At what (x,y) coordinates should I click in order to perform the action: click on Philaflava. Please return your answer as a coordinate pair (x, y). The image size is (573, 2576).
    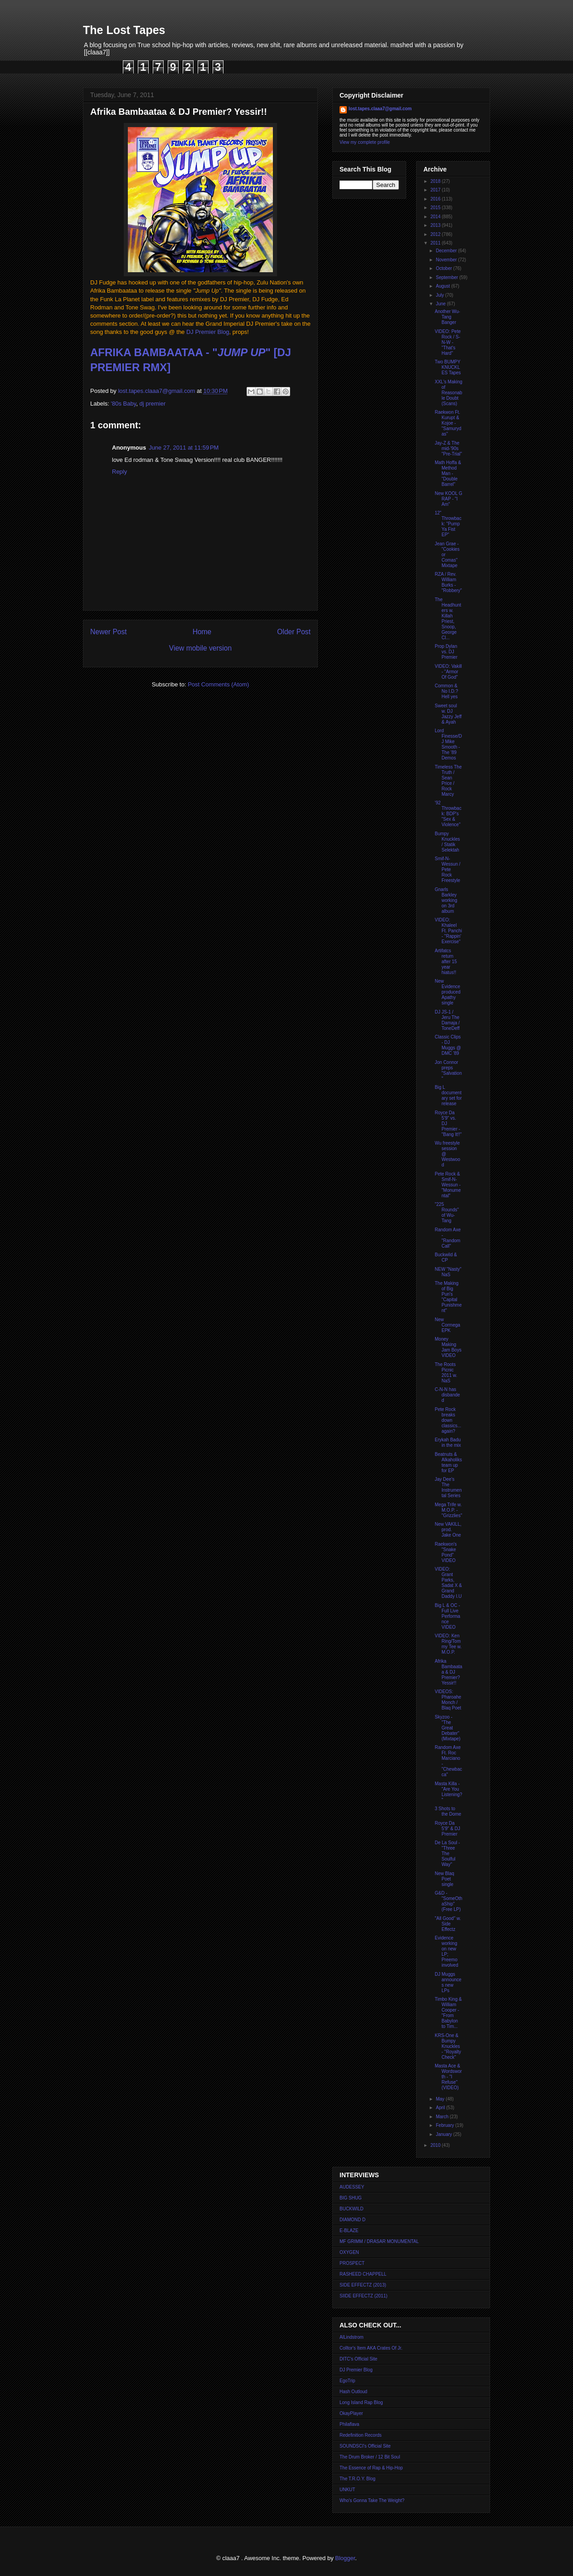
    Looking at the image, I should click on (349, 2424).